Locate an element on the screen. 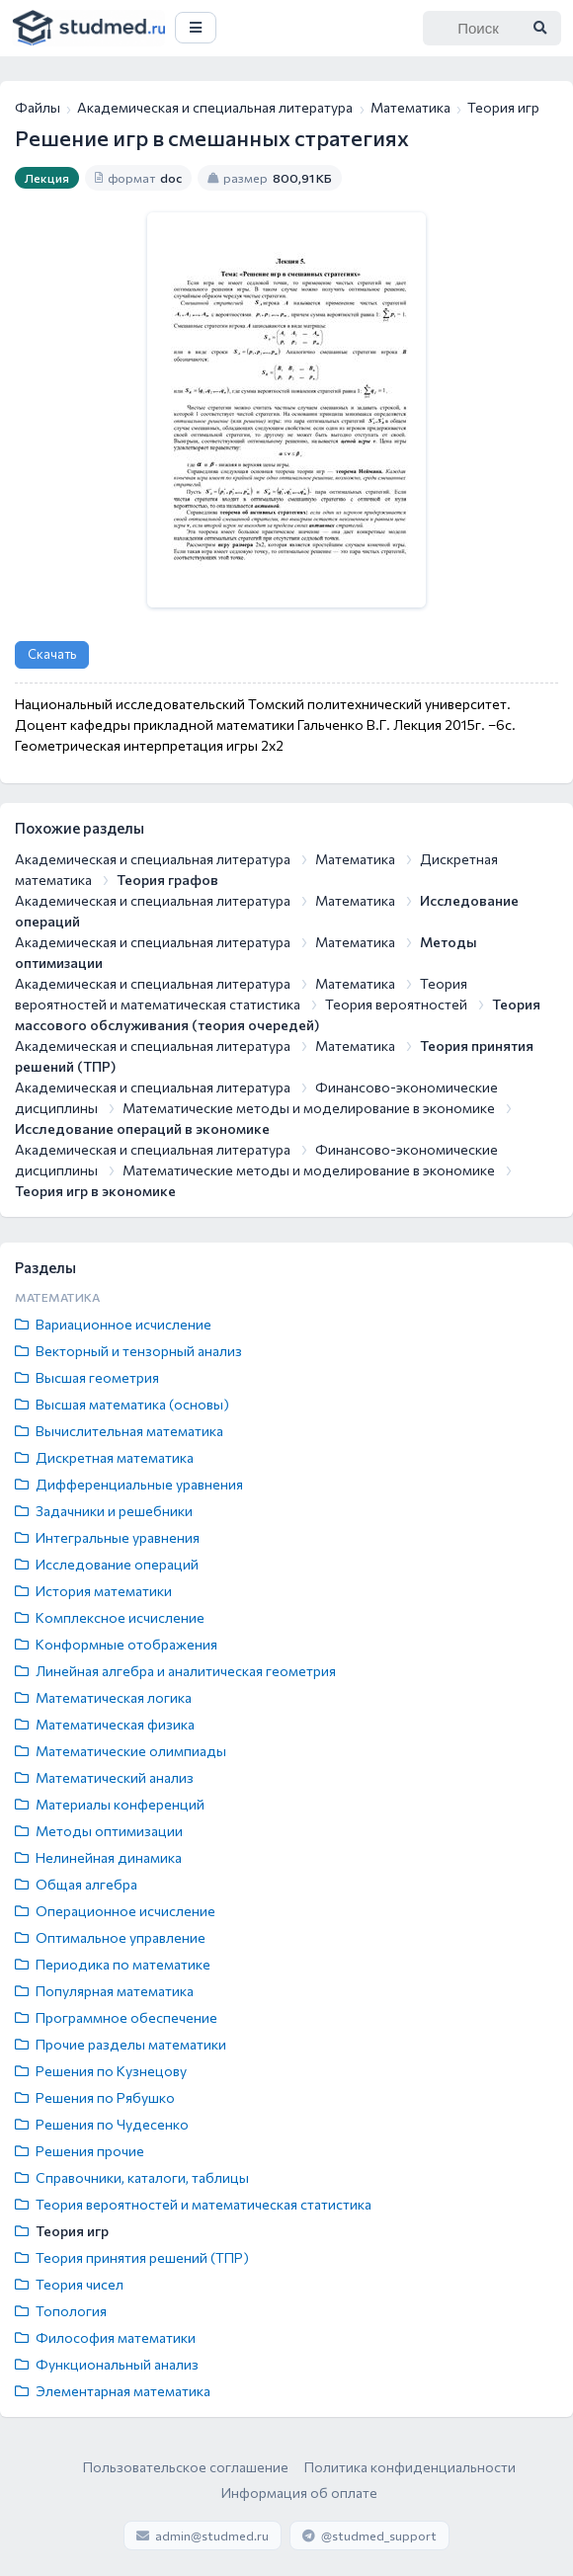  Периодика по математике is located at coordinates (112, 1964).